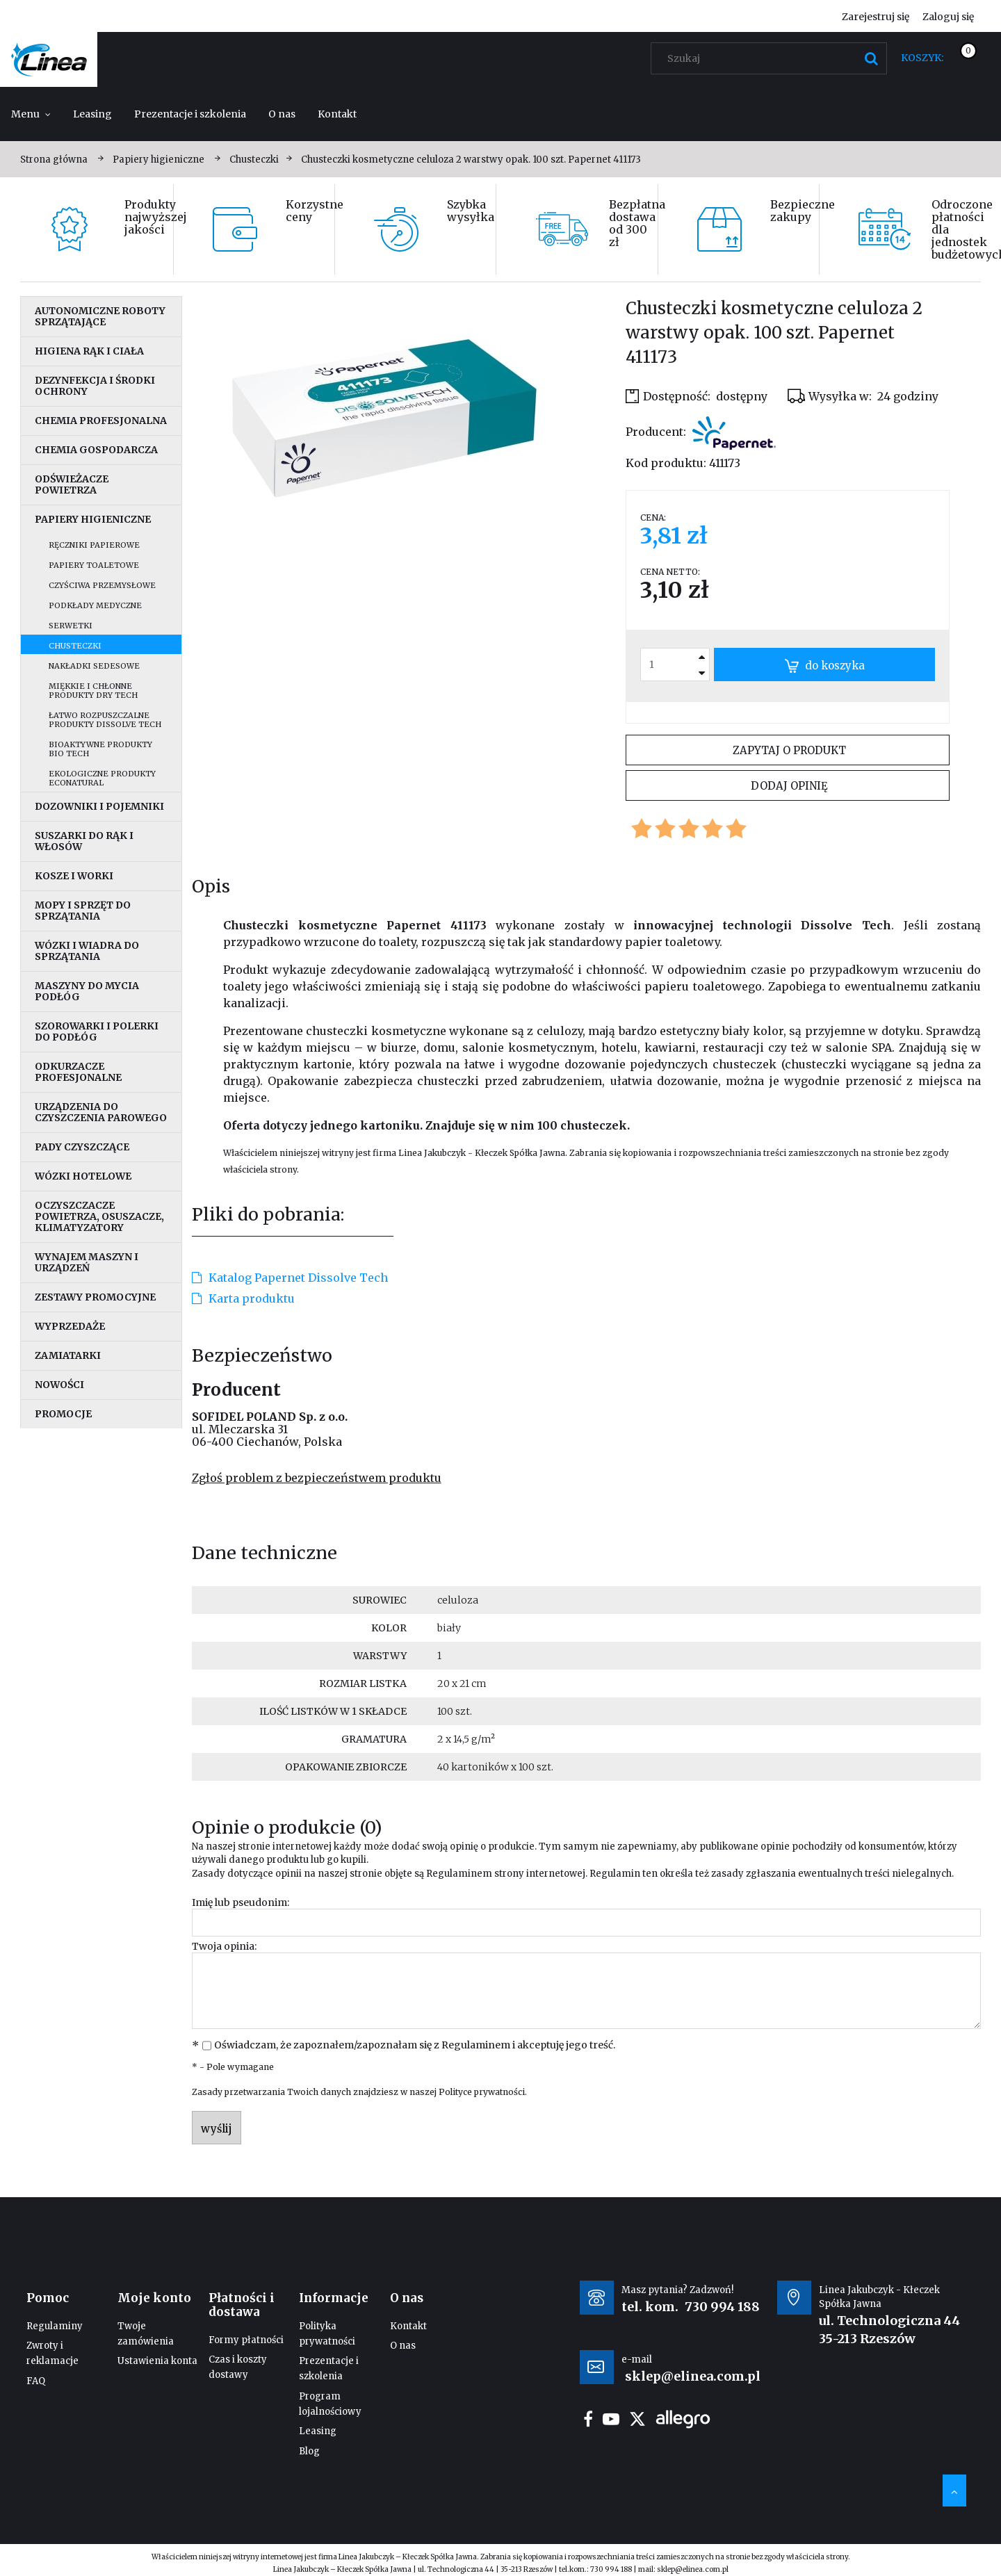  What do you see at coordinates (71, 484) in the screenshot?
I see `Odświeżacze powietrza` at bounding box center [71, 484].